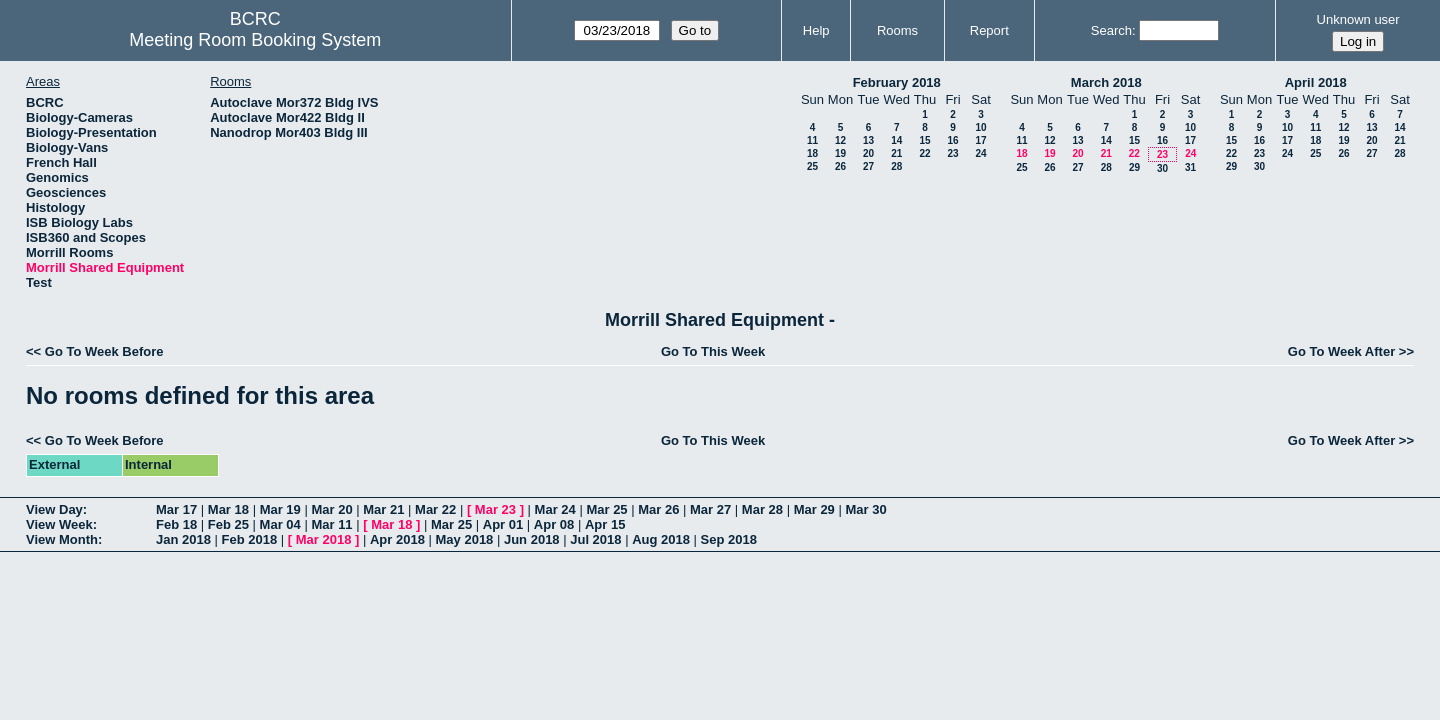 This screenshot has width=1440, height=720. What do you see at coordinates (812, 166) in the screenshot?
I see `25` at bounding box center [812, 166].